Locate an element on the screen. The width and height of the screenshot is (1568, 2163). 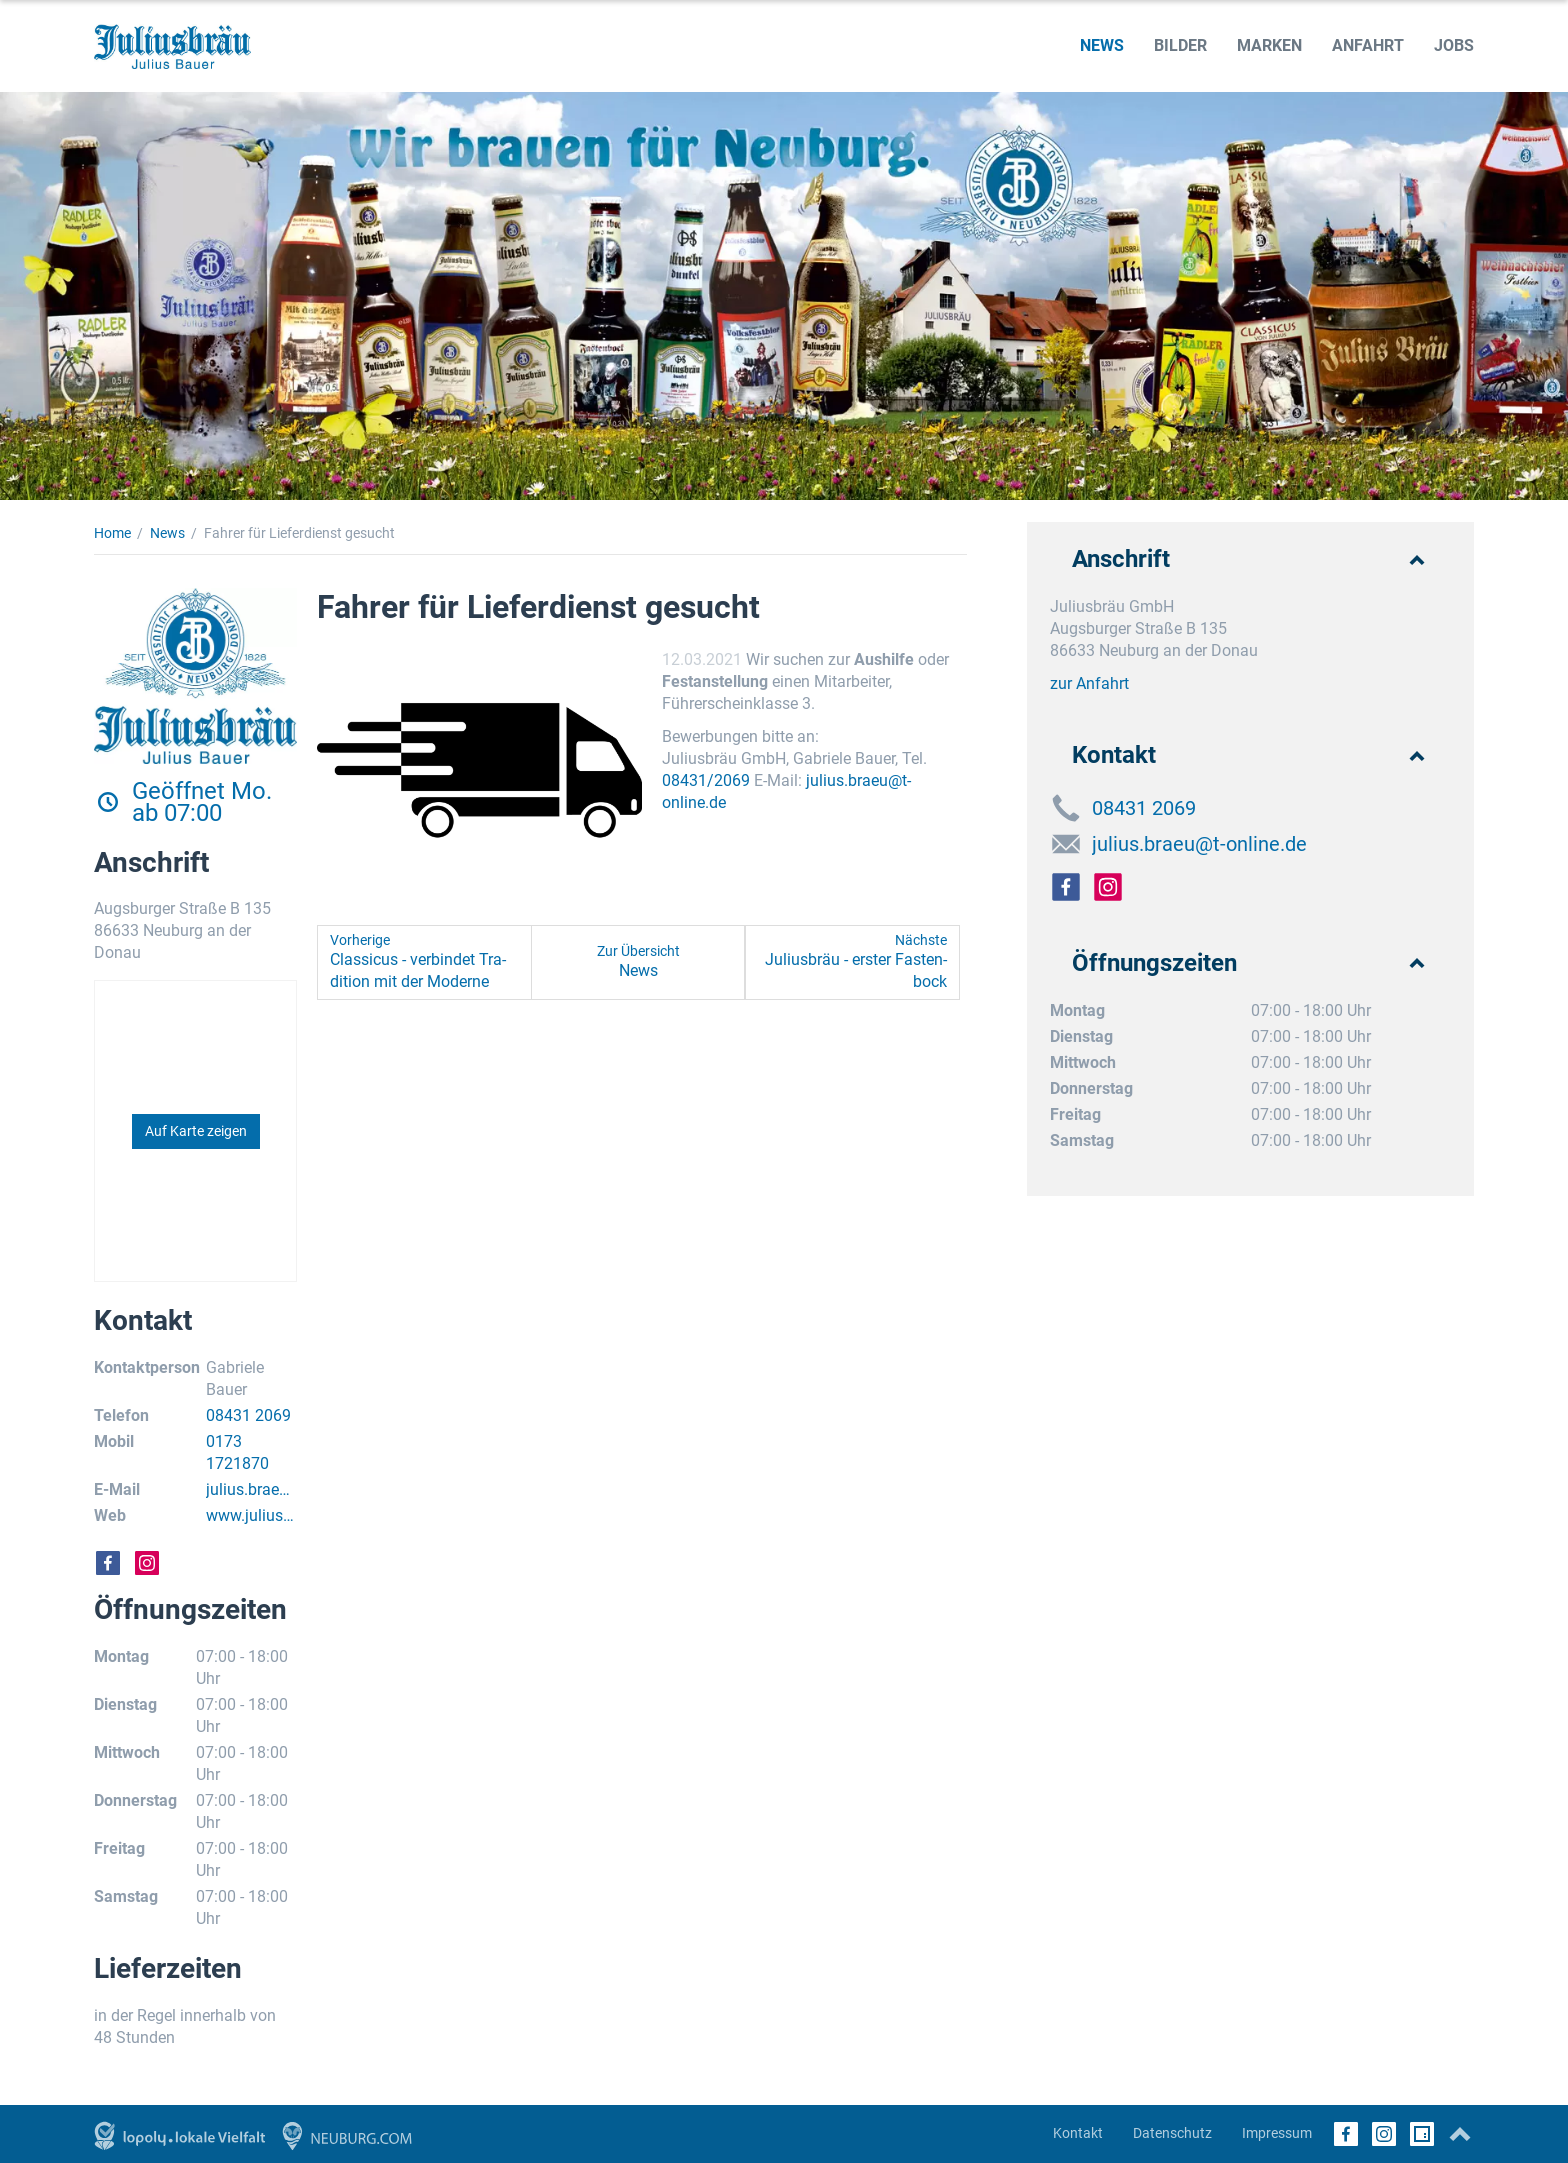
News [News (Brotkrumenpfad)] is located at coordinates (167, 533).